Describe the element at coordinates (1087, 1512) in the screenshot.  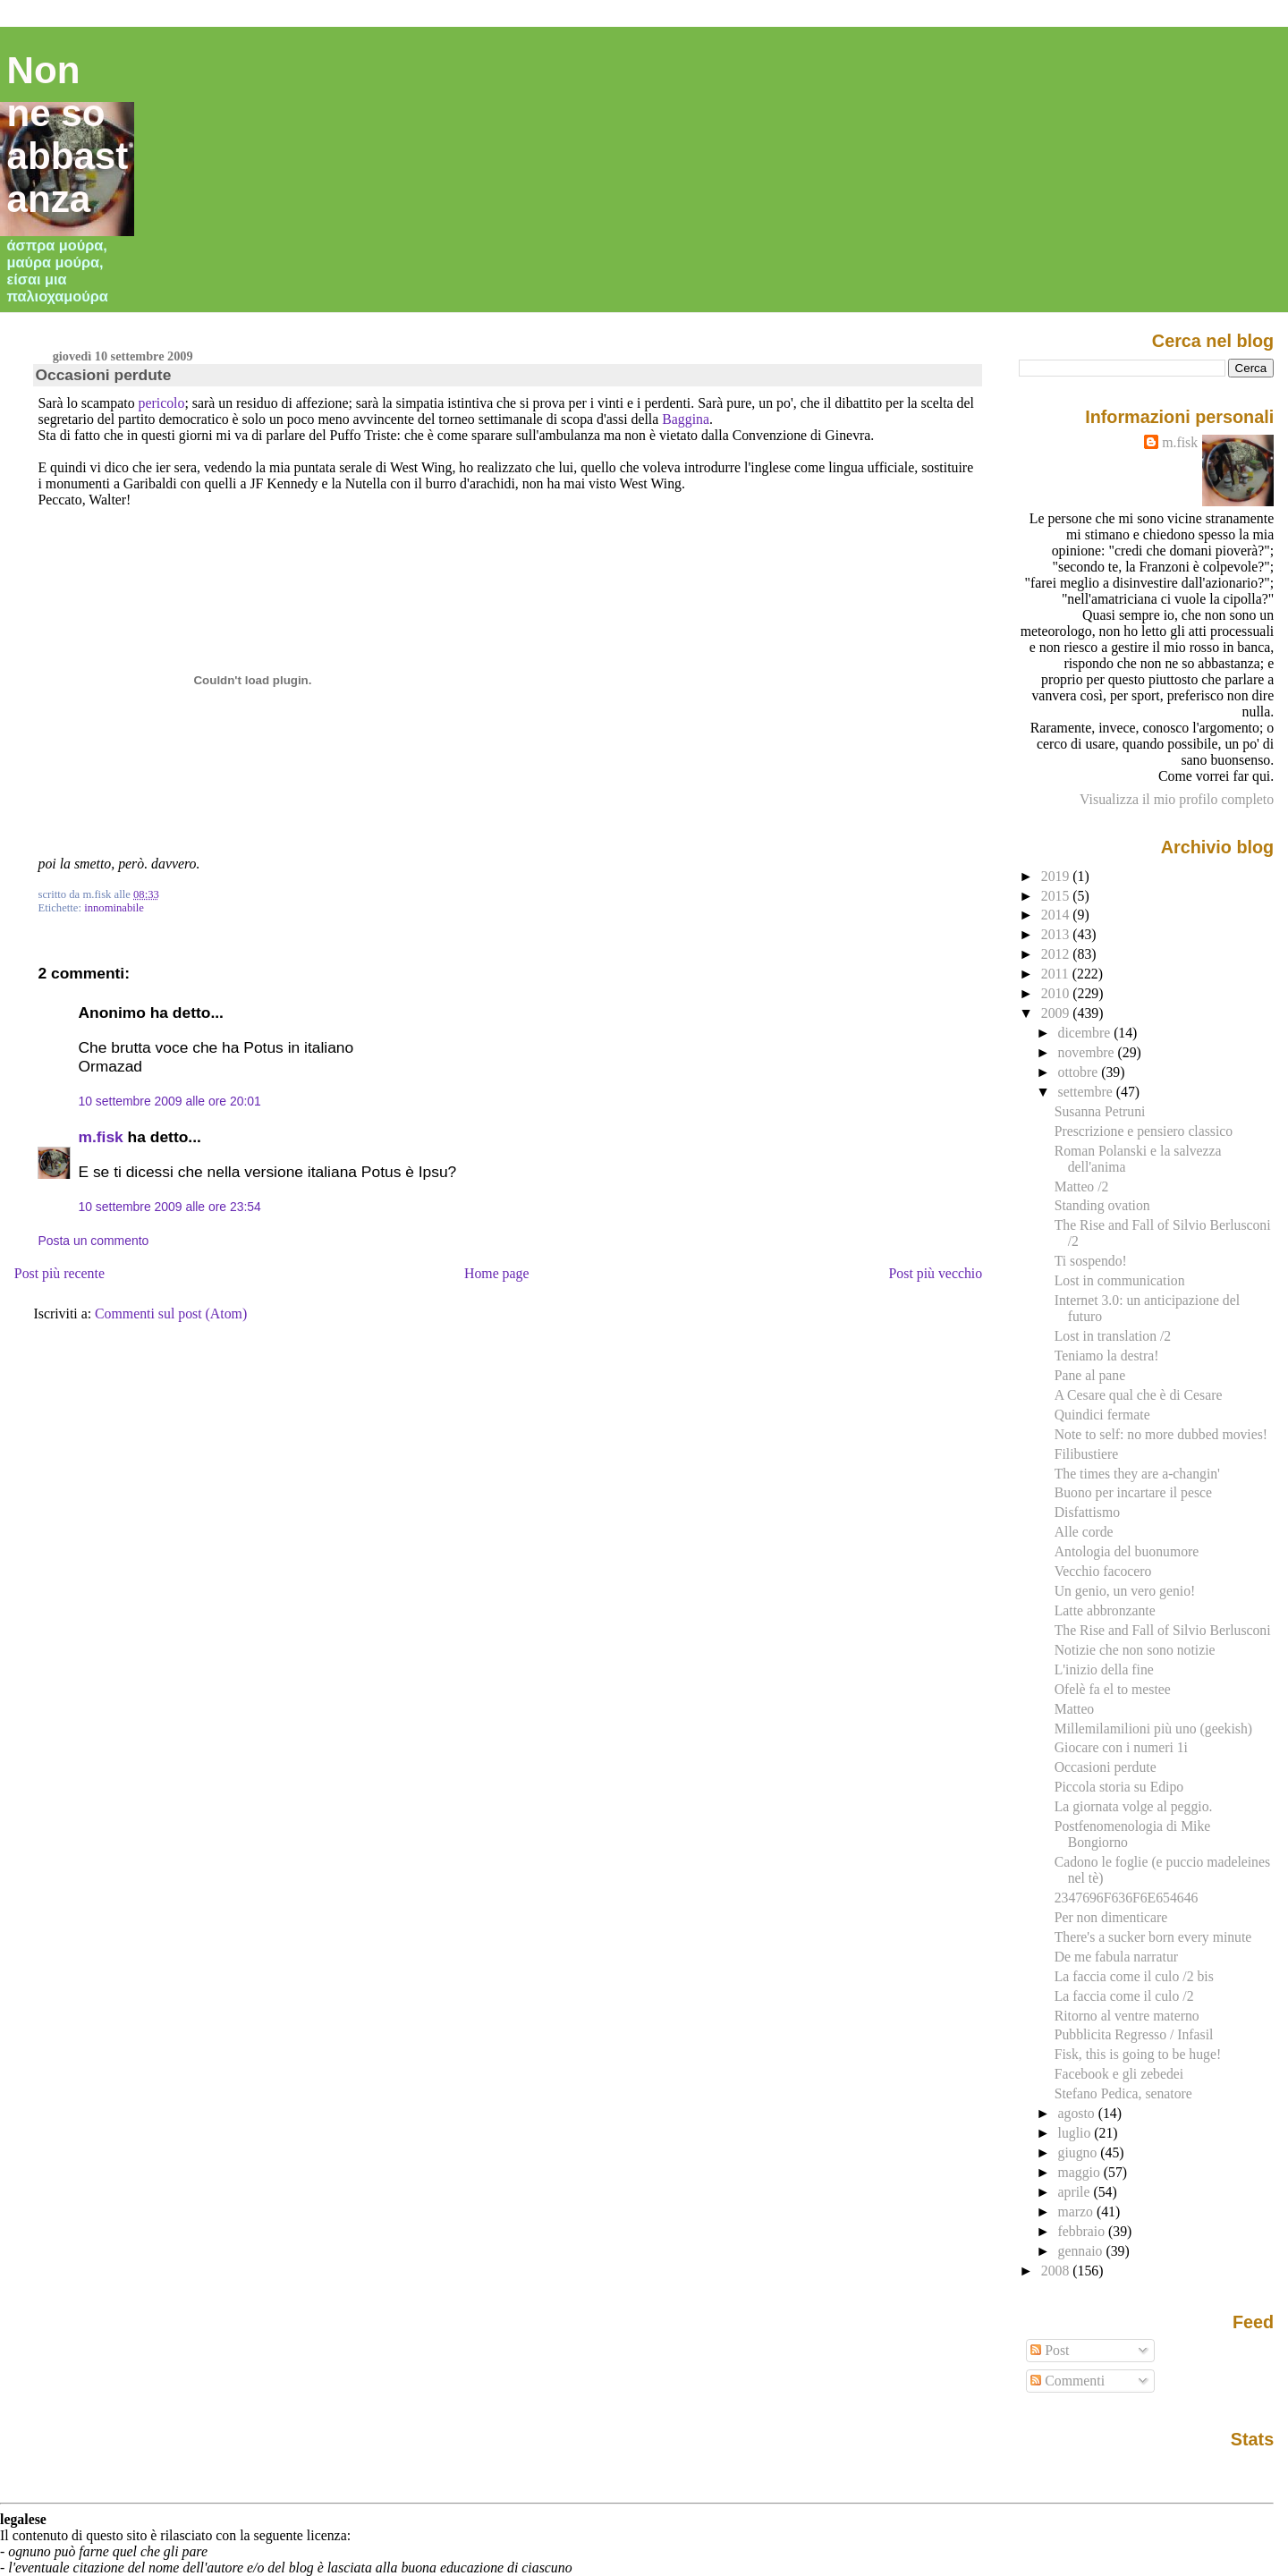
I see `Disfattismo` at that location.